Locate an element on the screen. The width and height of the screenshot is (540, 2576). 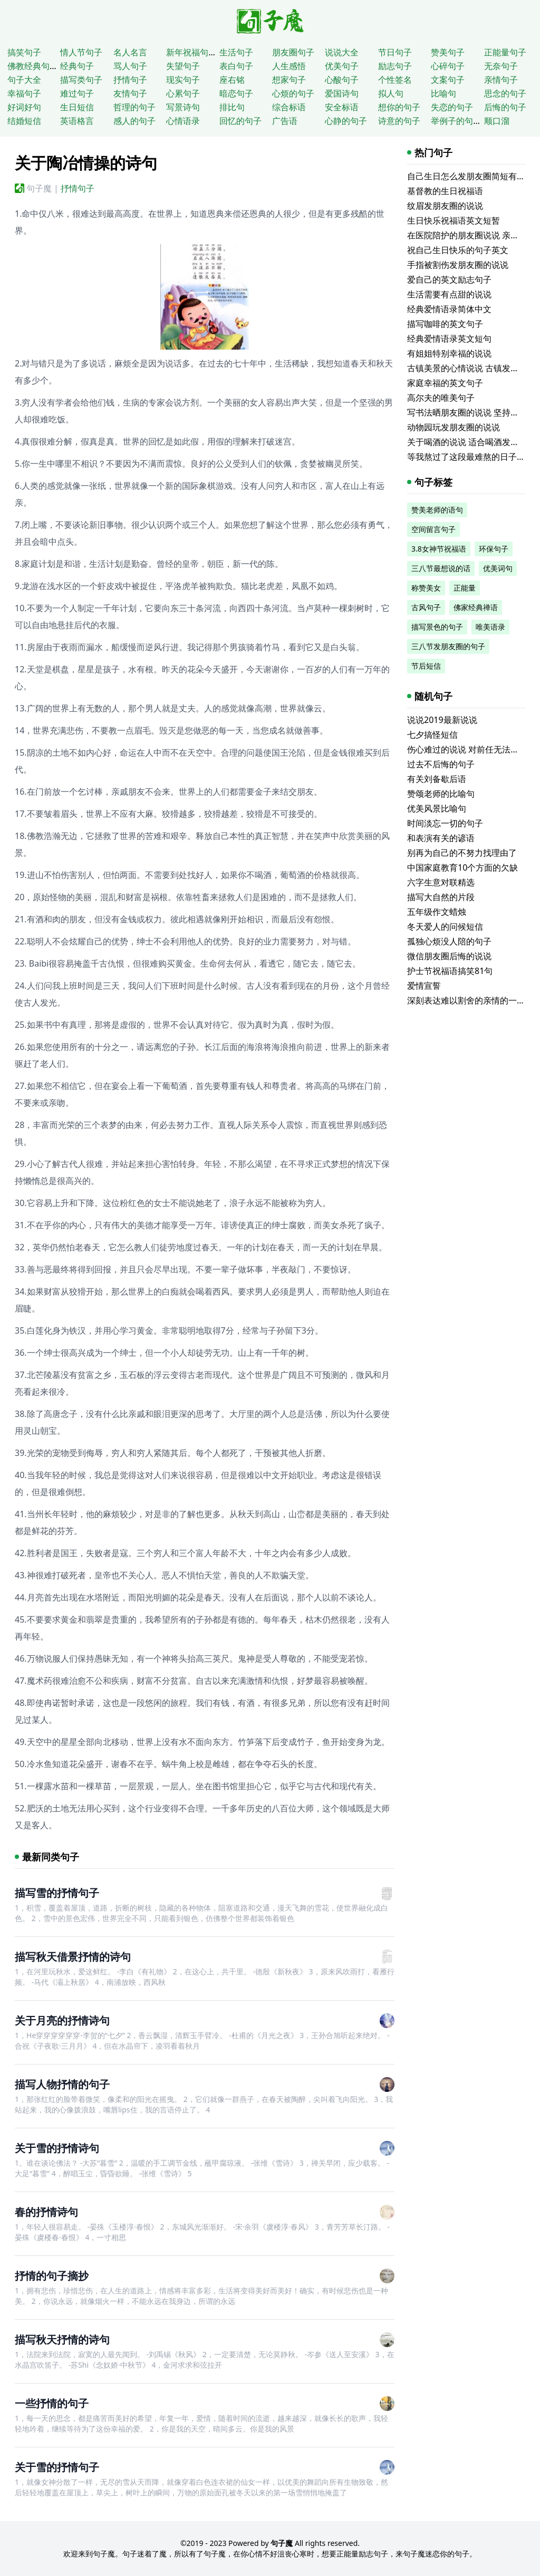
比喻句 is located at coordinates (443, 93).